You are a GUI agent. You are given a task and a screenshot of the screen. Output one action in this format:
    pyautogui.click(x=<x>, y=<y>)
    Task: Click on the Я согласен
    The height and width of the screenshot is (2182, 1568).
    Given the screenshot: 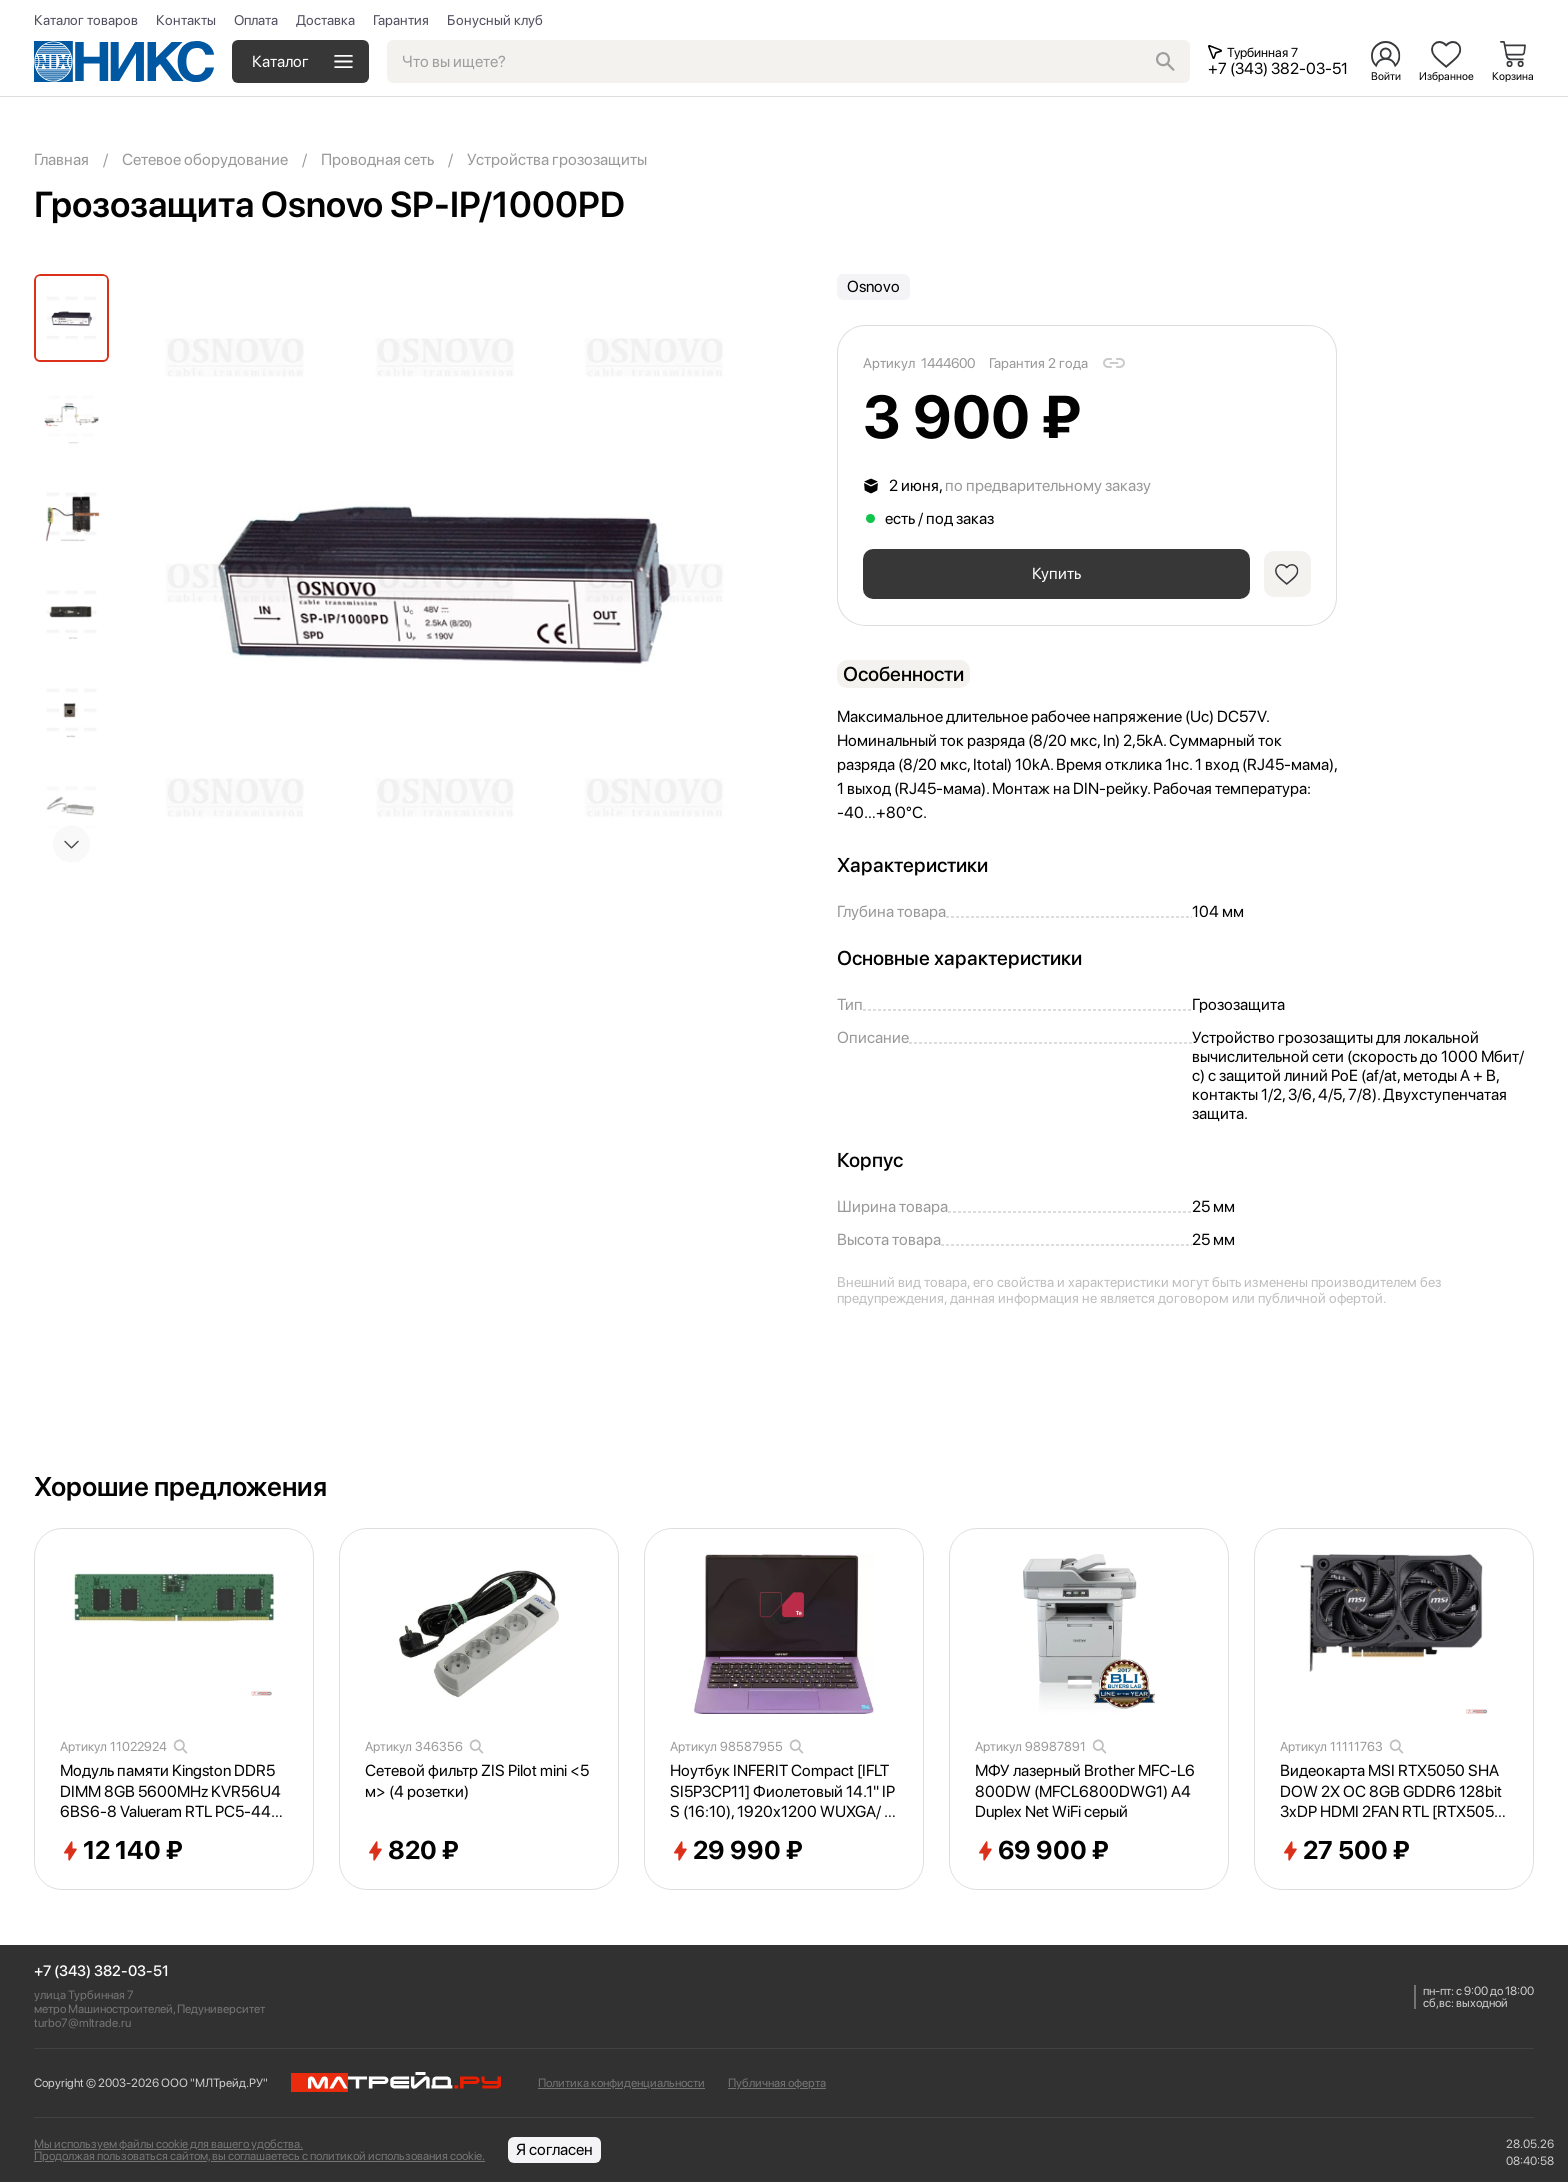 What is the action you would take?
    pyautogui.click(x=554, y=2149)
    